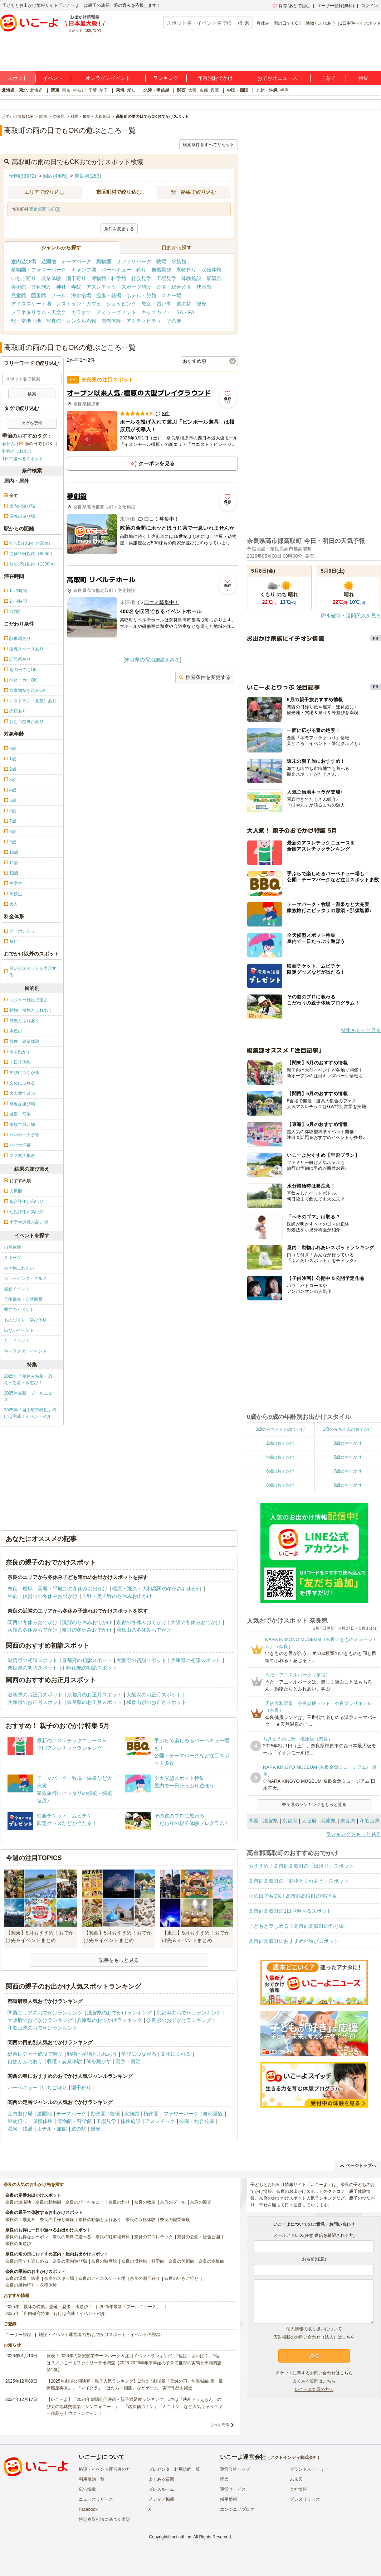 The width and height of the screenshot is (381, 2576). Describe the element at coordinates (156, 312) in the screenshot. I see `キッズカフェ` at that location.